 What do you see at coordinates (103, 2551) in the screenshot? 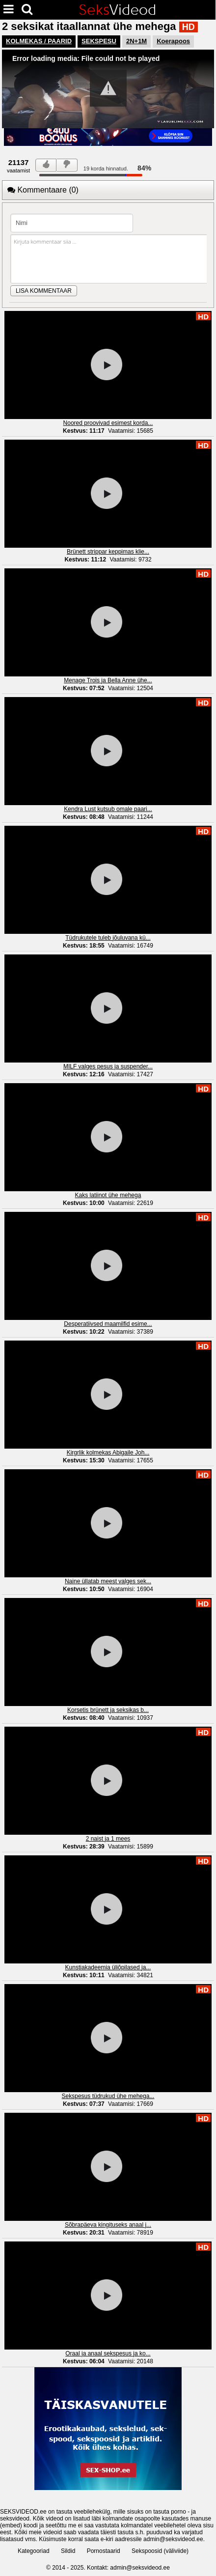
I see `Pornostaarid` at bounding box center [103, 2551].